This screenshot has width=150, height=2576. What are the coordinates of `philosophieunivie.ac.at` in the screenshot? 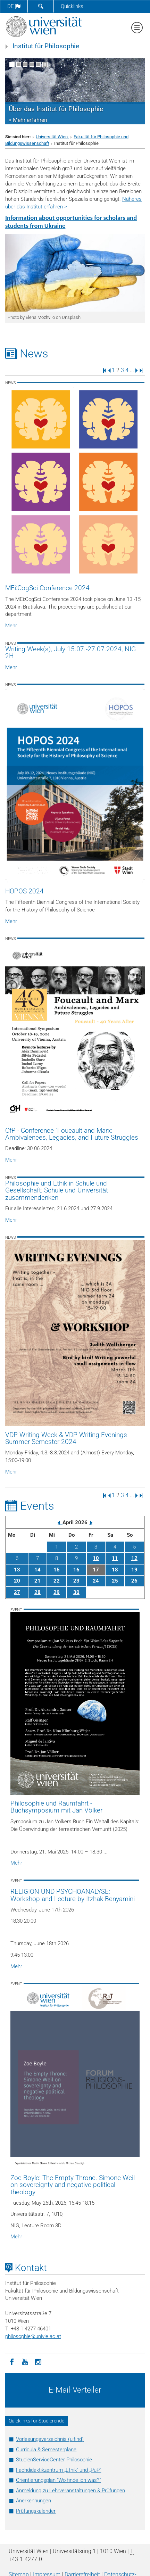 It's located at (33, 2336).